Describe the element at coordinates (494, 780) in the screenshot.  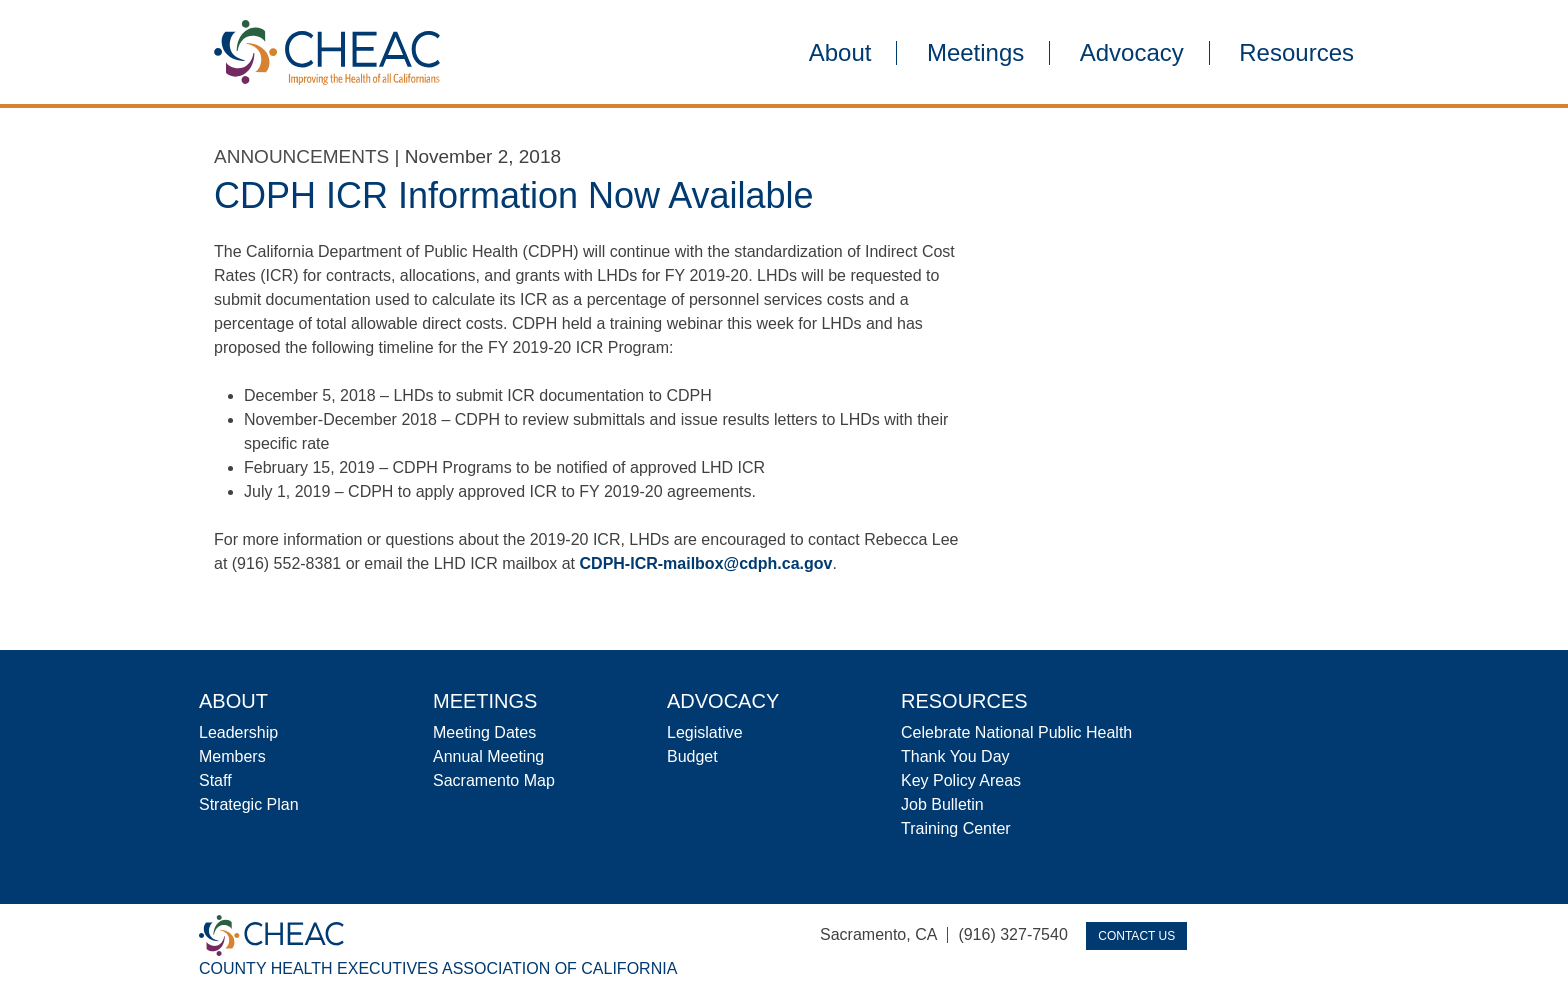
I see `Sacramento Map` at that location.